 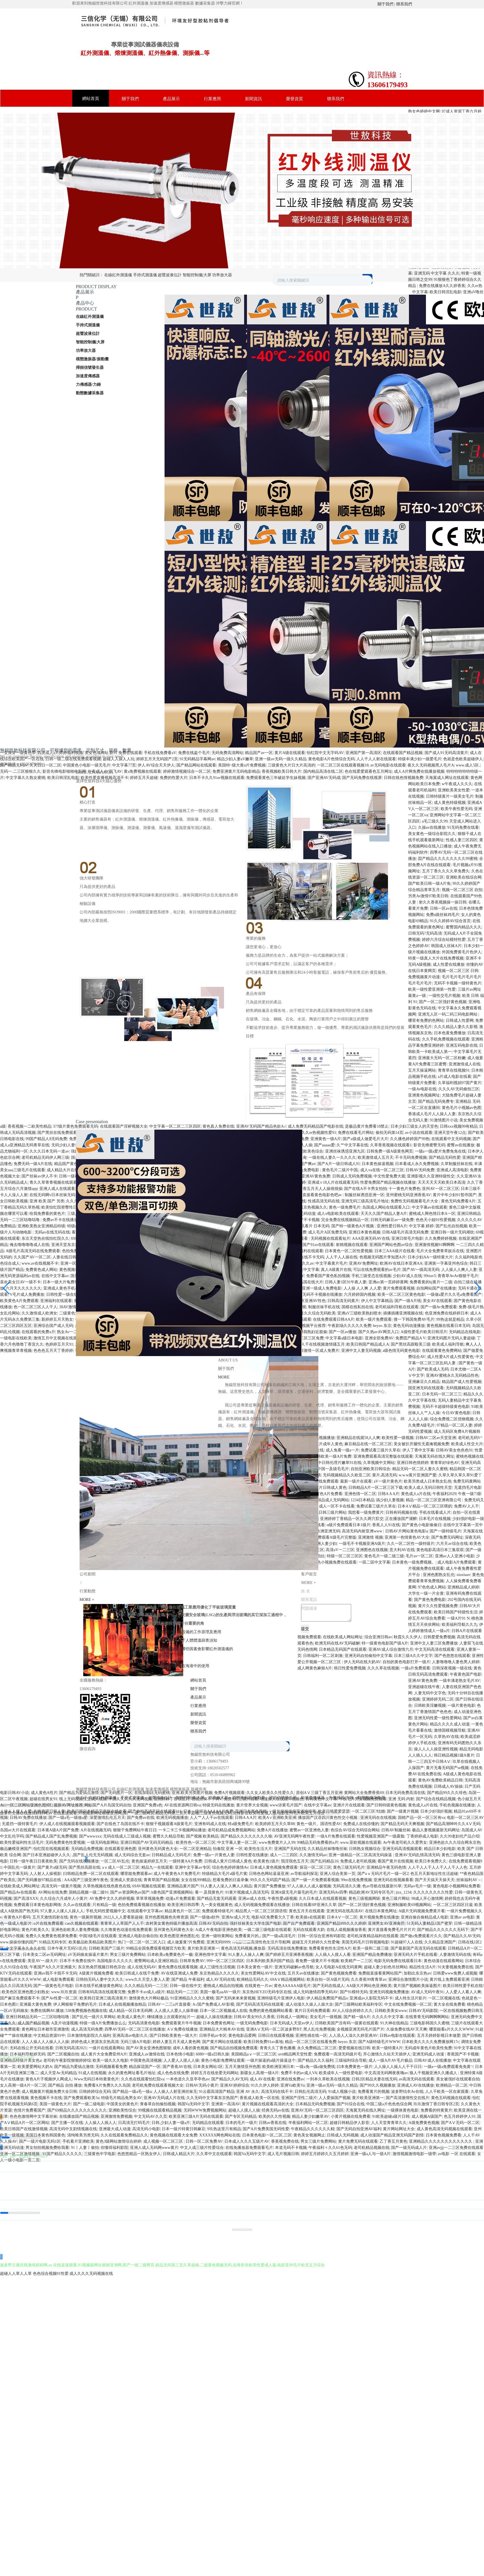 I want to click on 成人精品大片在线观看, so click(x=66, y=1170).